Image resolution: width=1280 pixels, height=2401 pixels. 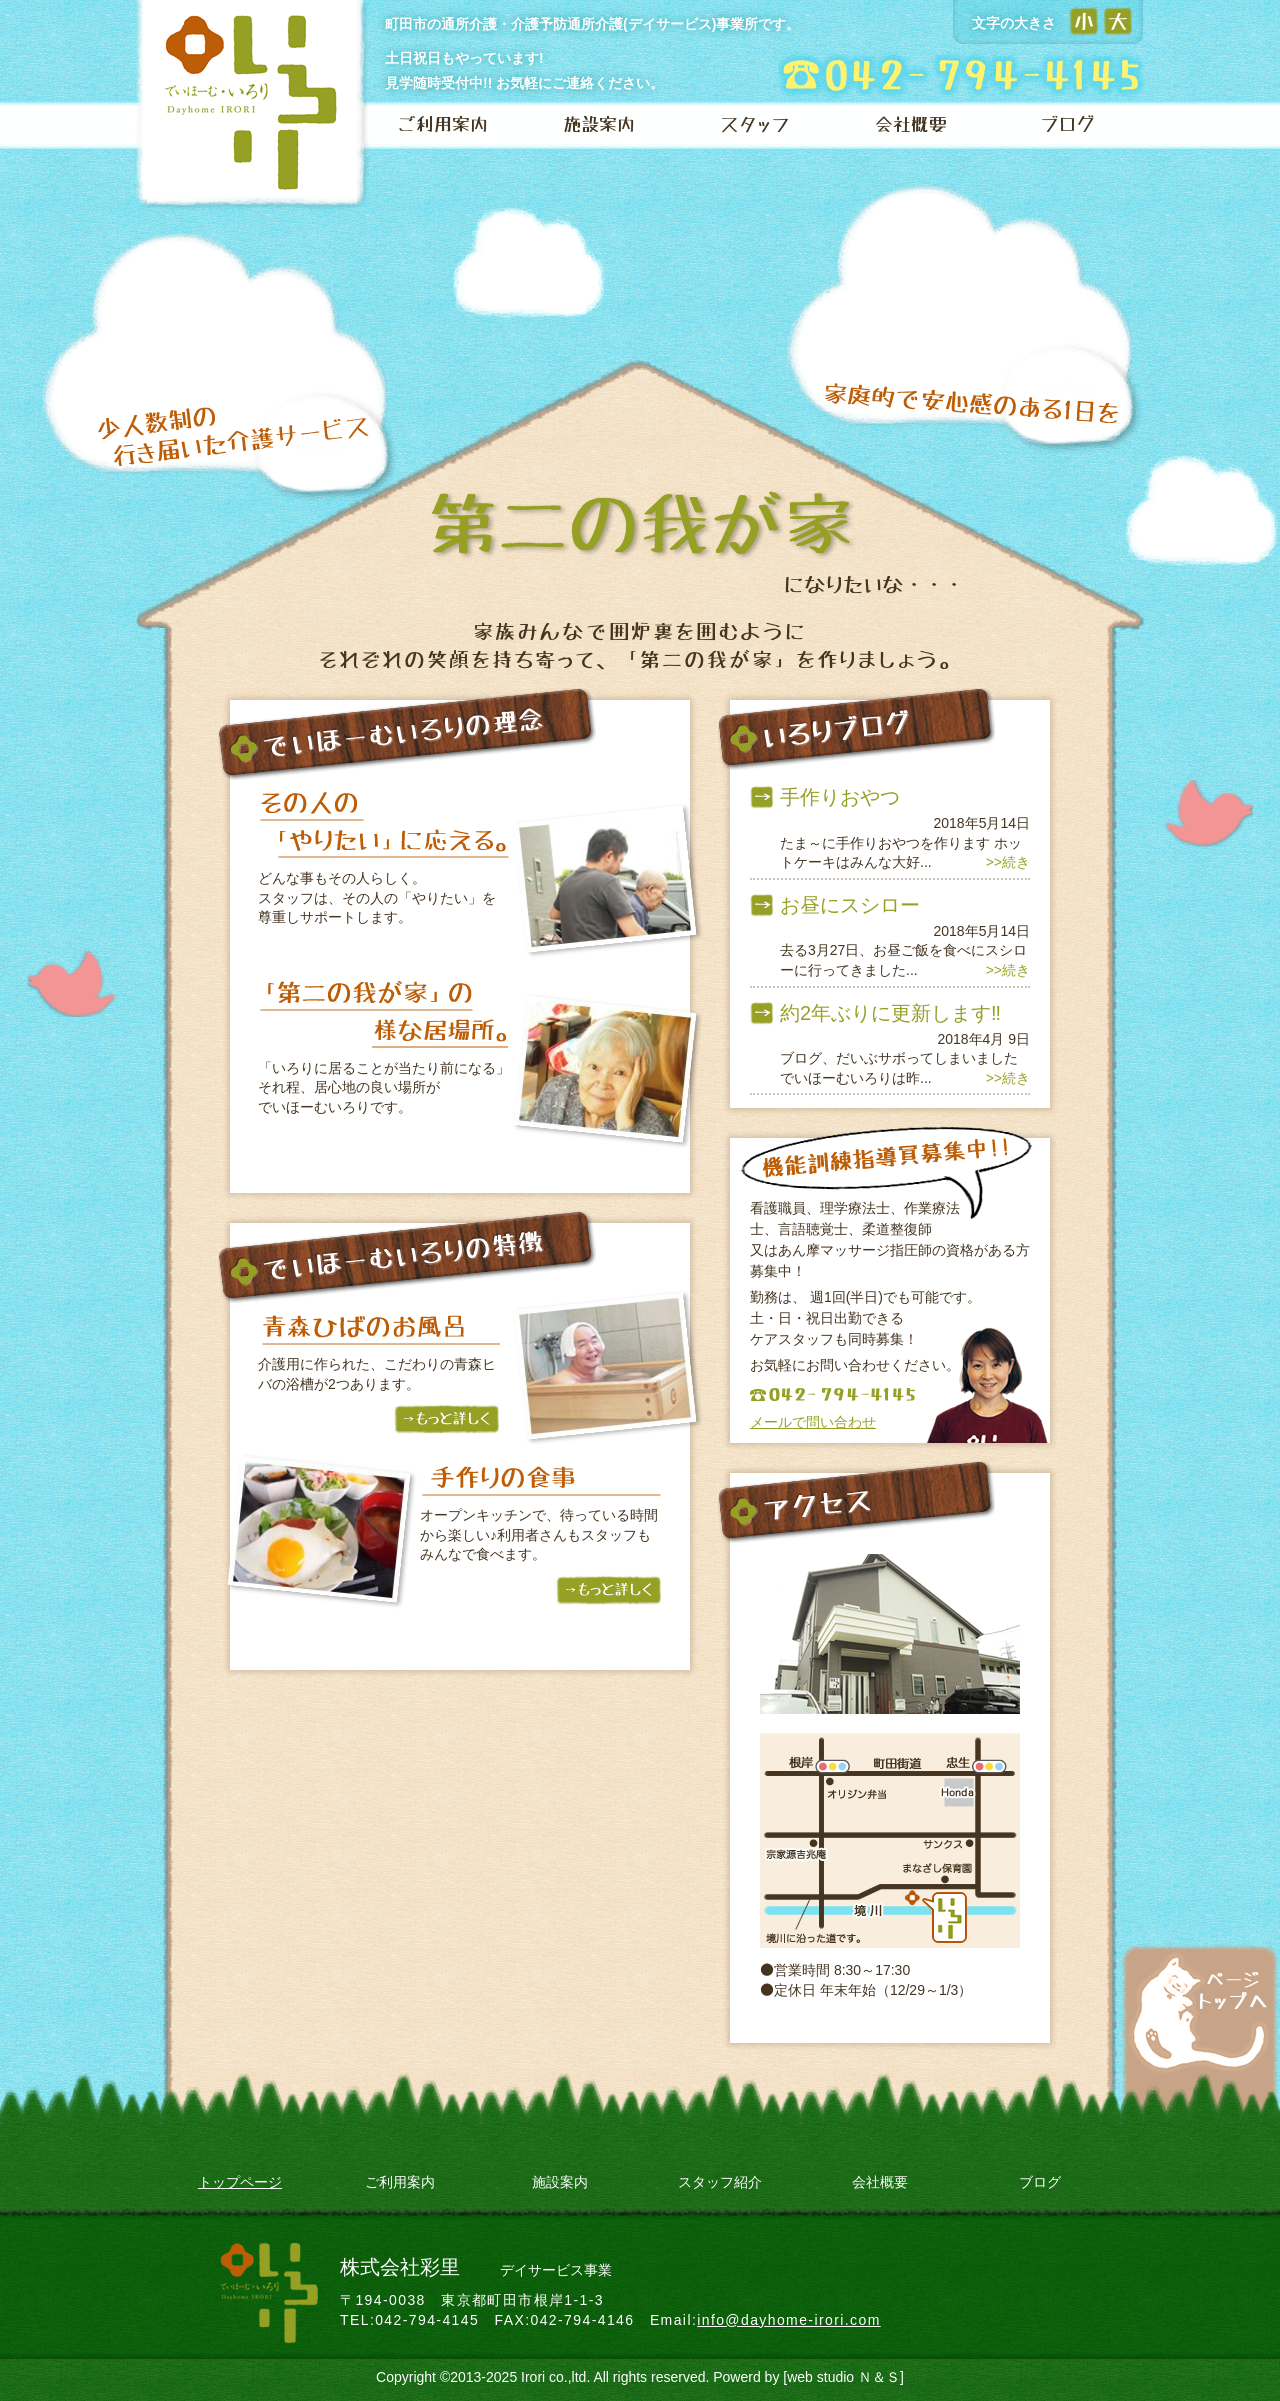 What do you see at coordinates (254, 106) in the screenshot?
I see `でいほーむ いろり 【デイサービス（町田・相模原）】` at bounding box center [254, 106].